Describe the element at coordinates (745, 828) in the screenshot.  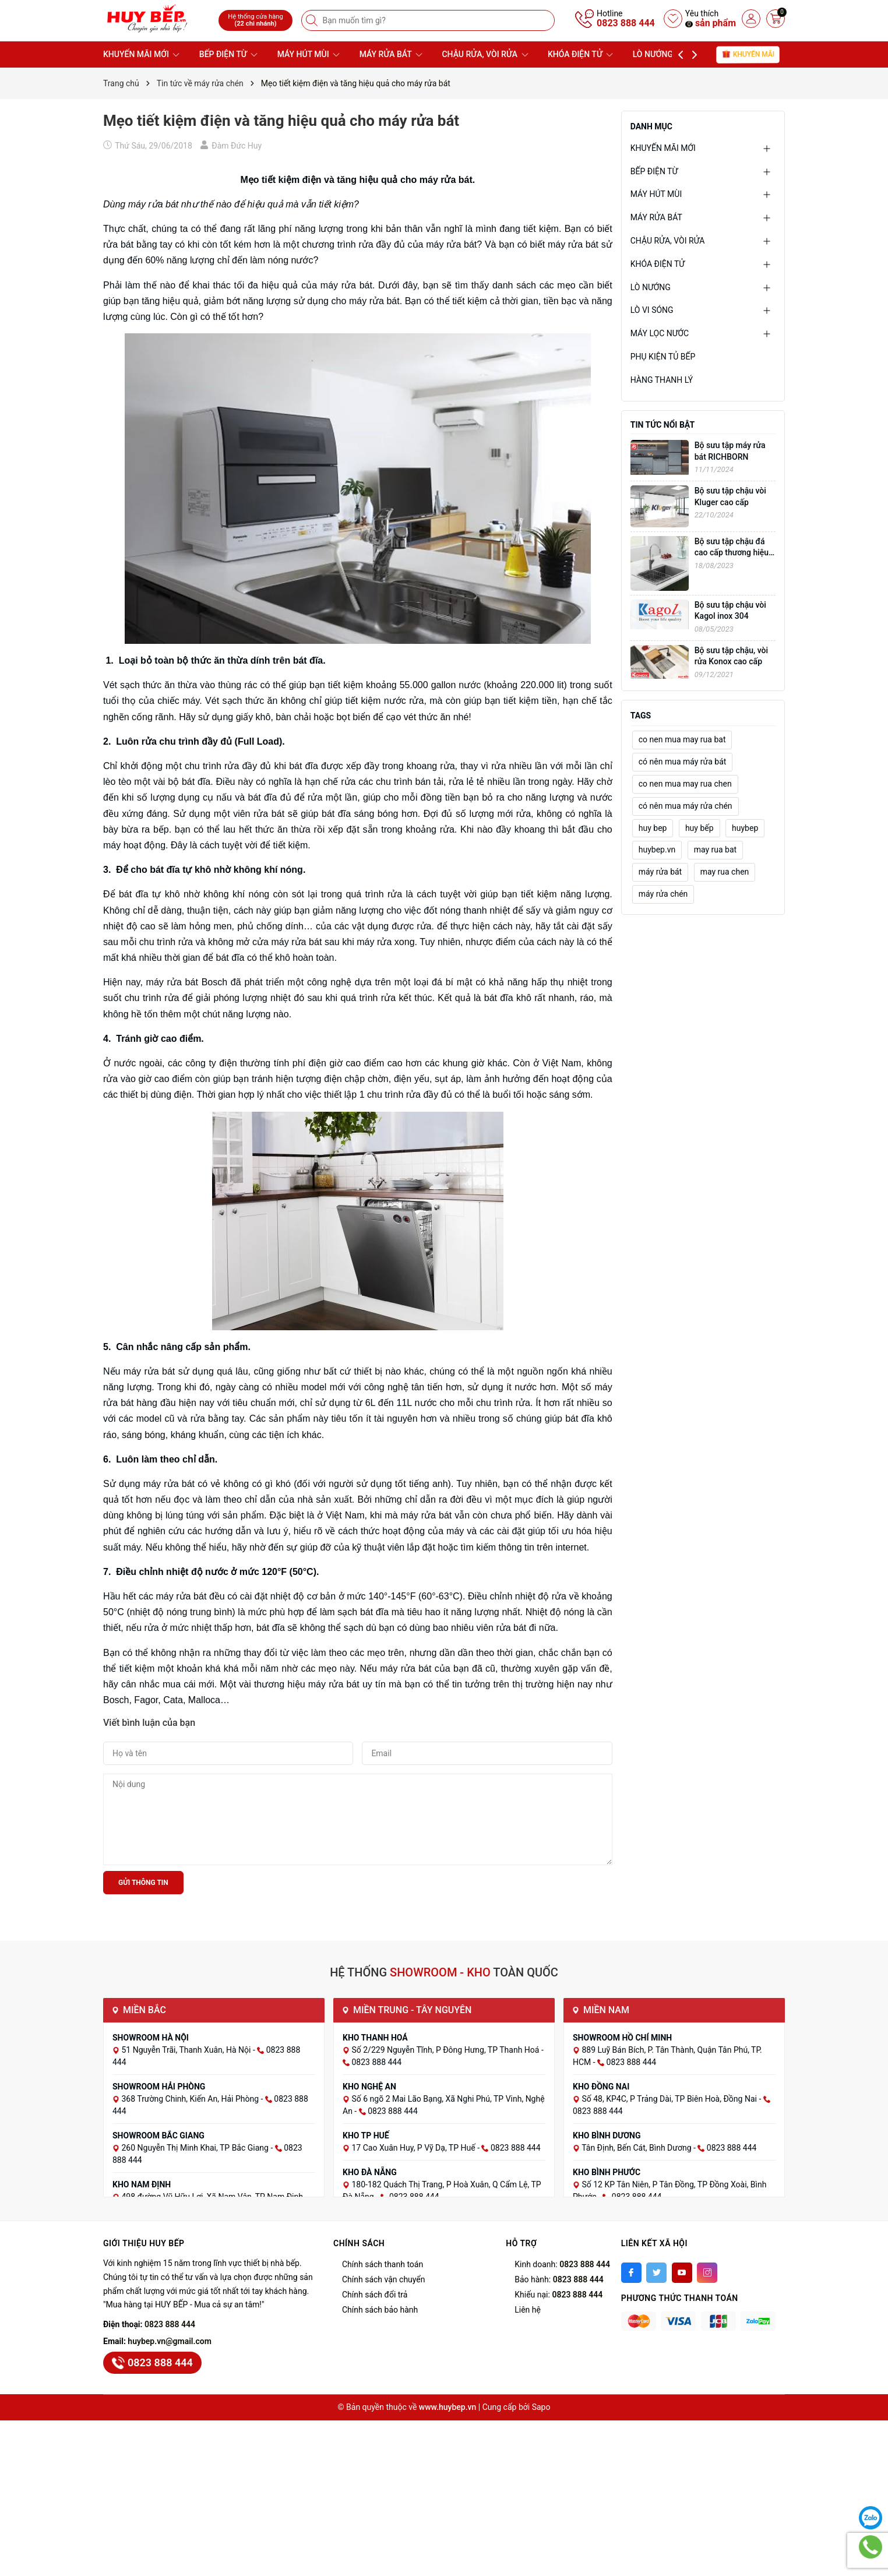
I see `huybep` at that location.